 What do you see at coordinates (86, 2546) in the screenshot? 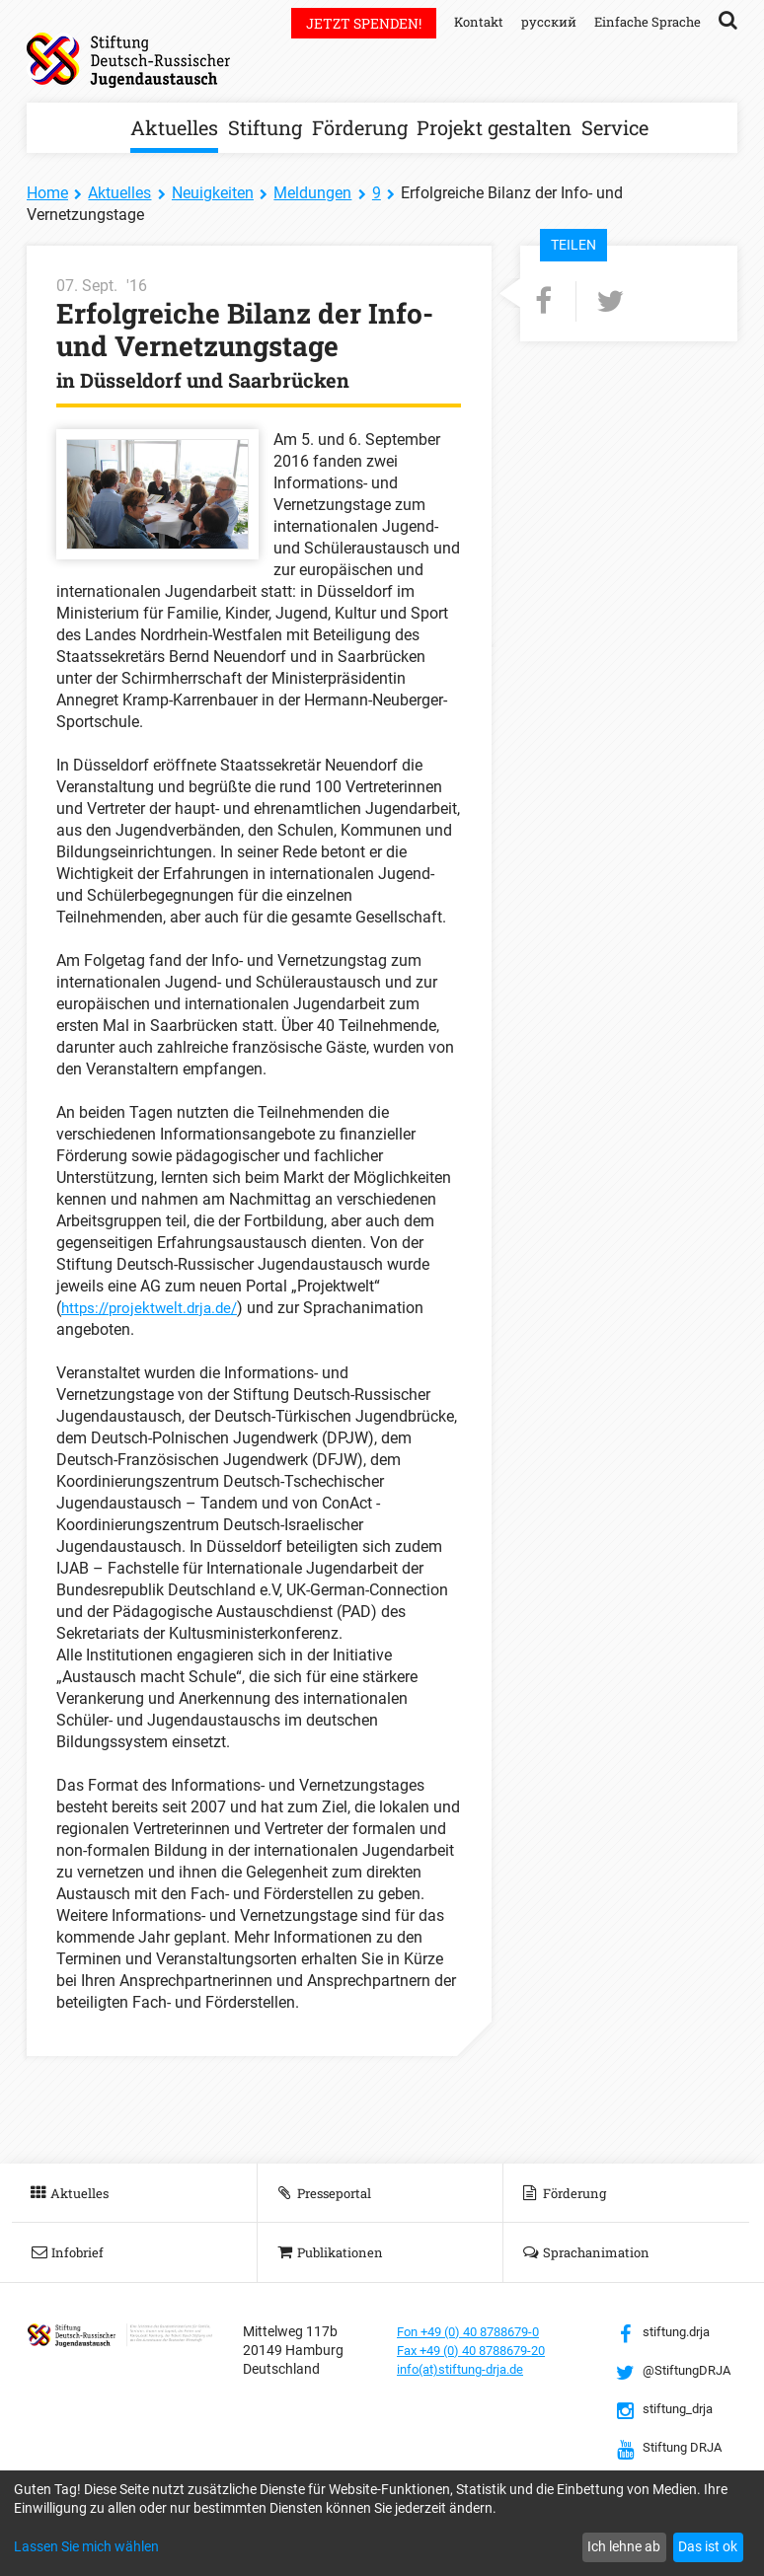
I see `Lassen Sie mich wählen` at bounding box center [86, 2546].